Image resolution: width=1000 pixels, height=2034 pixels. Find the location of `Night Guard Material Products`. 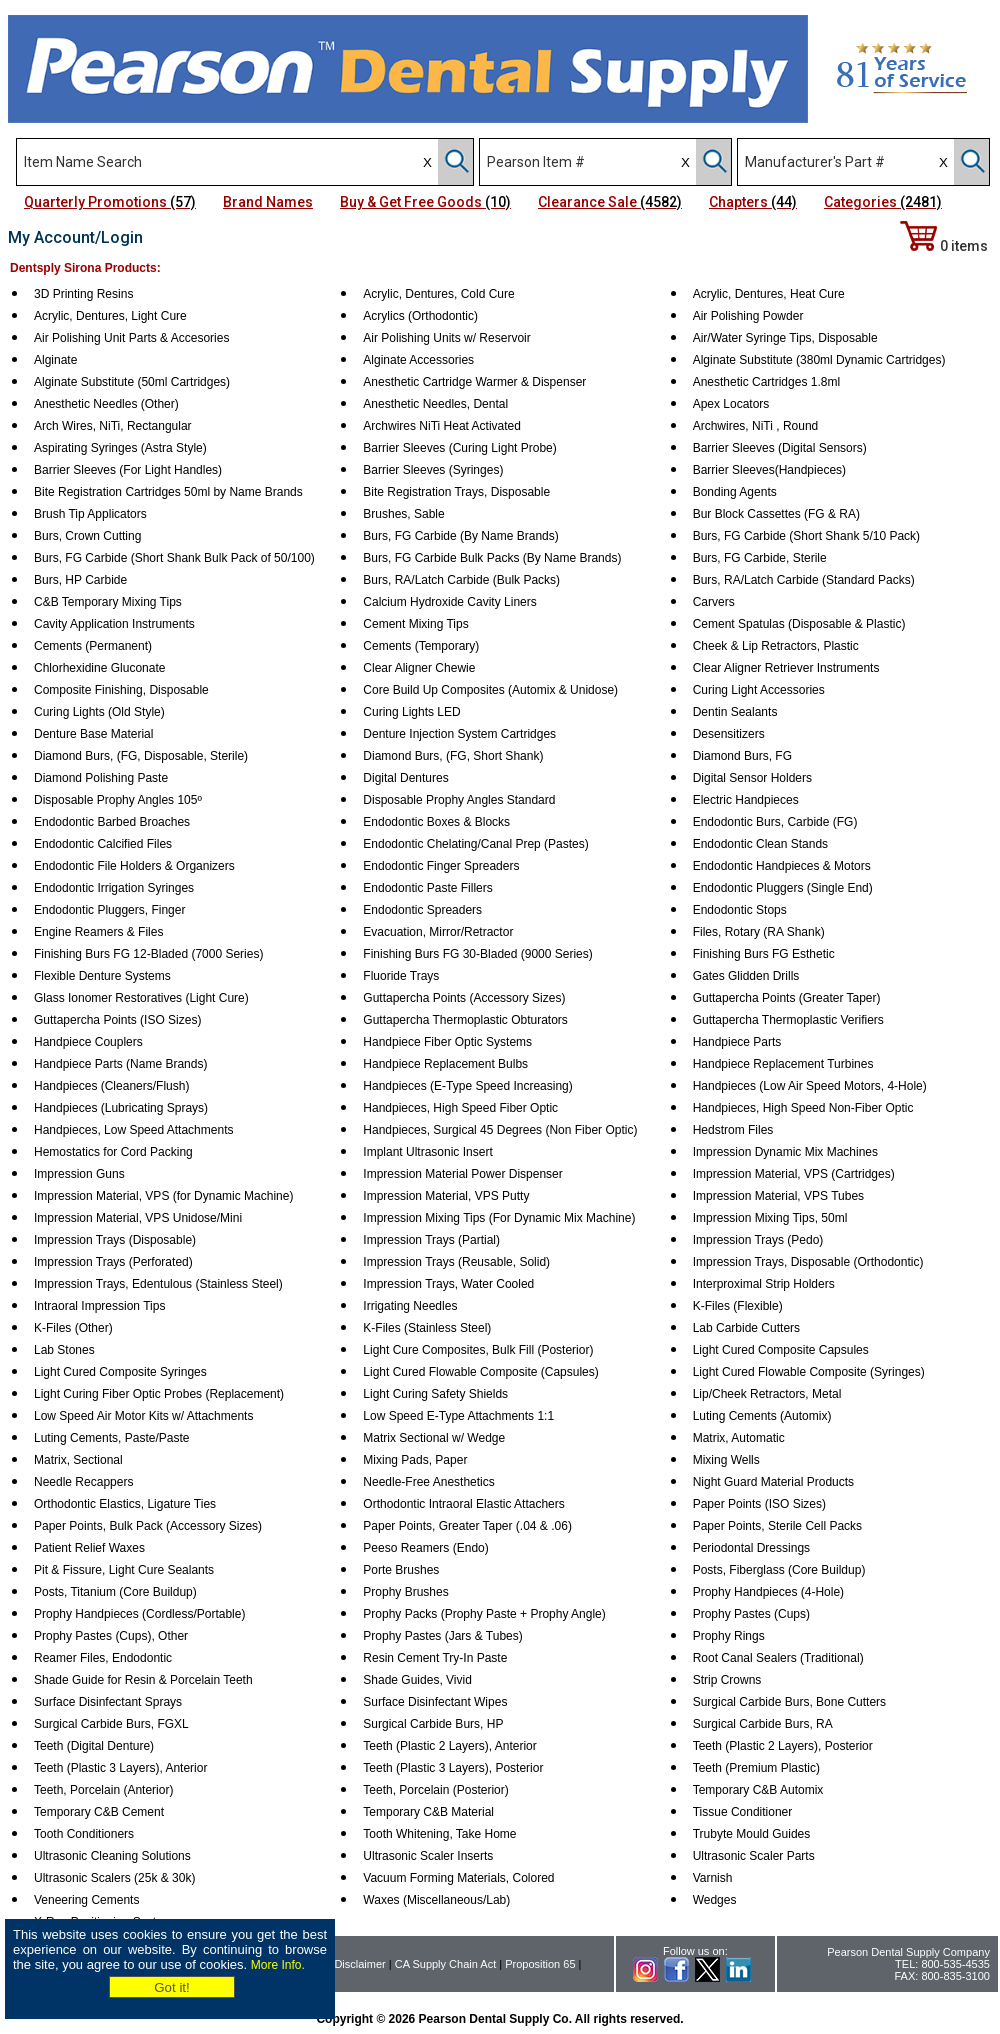

Night Guard Material Products is located at coordinates (773, 1482).